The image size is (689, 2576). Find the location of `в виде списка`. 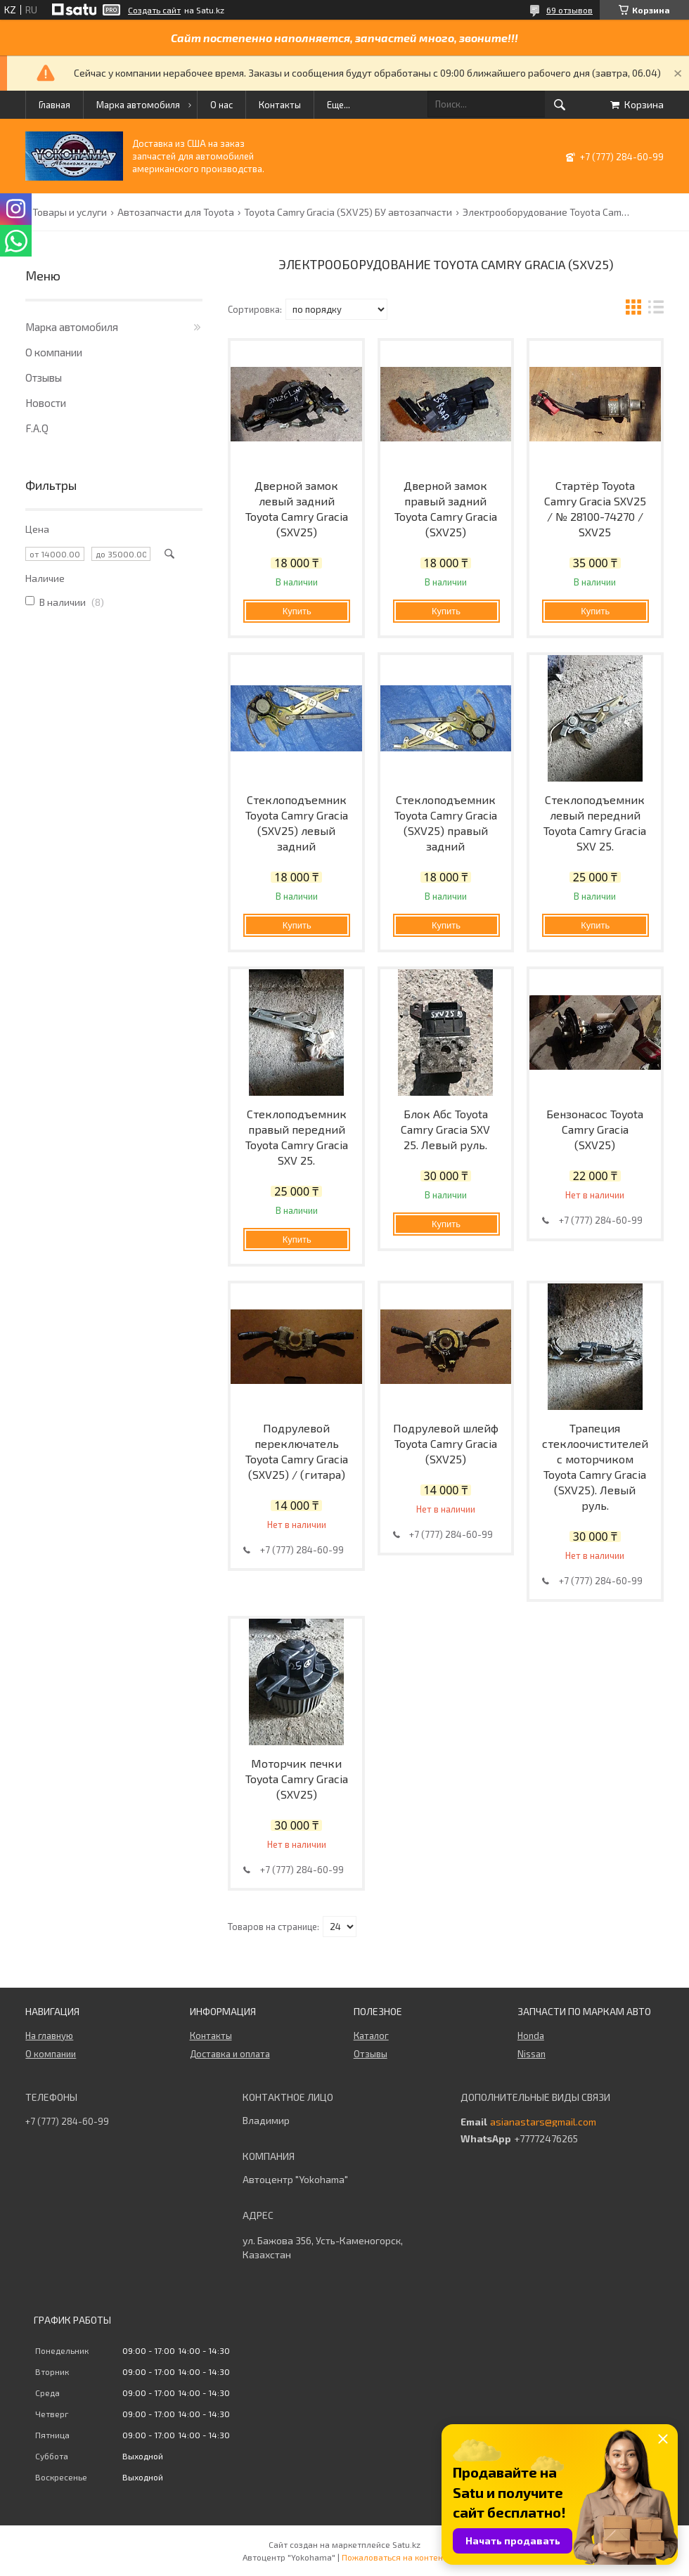

в виде списка is located at coordinates (656, 308).